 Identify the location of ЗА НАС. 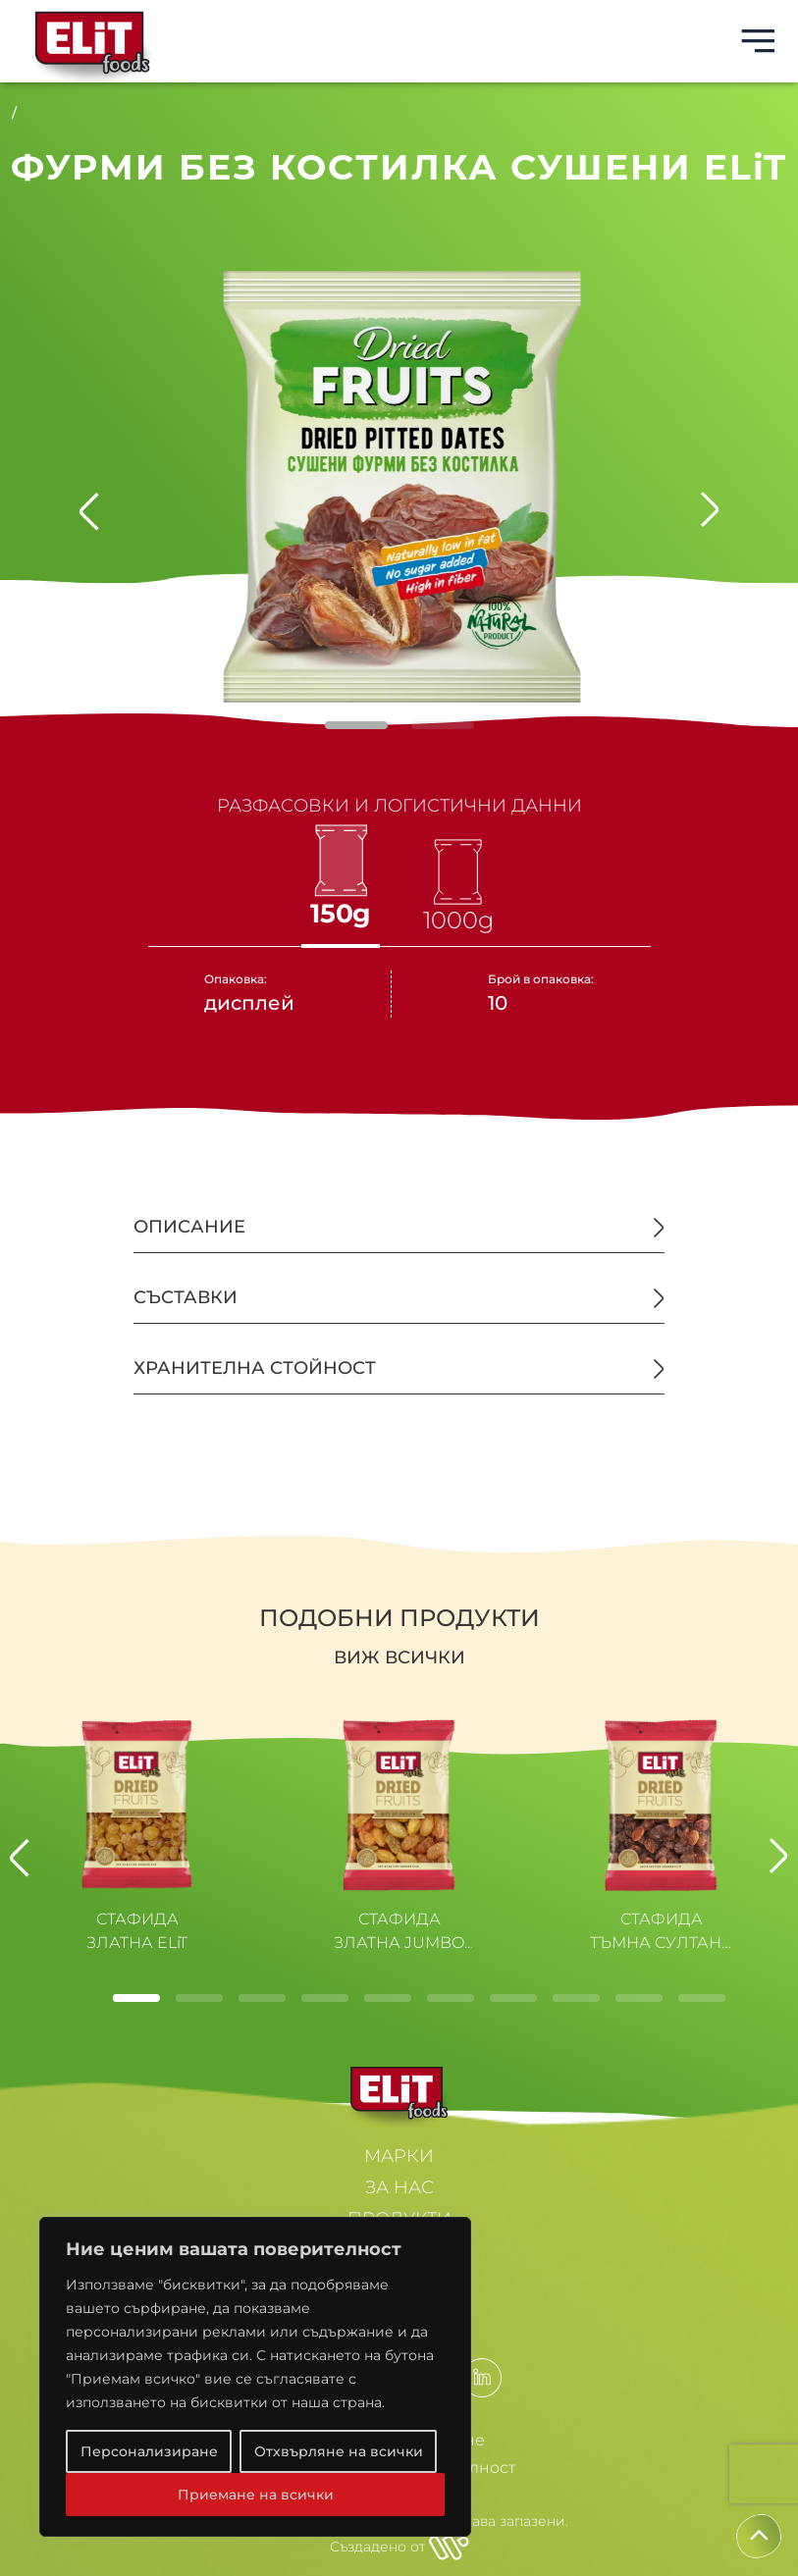
(399, 2187).